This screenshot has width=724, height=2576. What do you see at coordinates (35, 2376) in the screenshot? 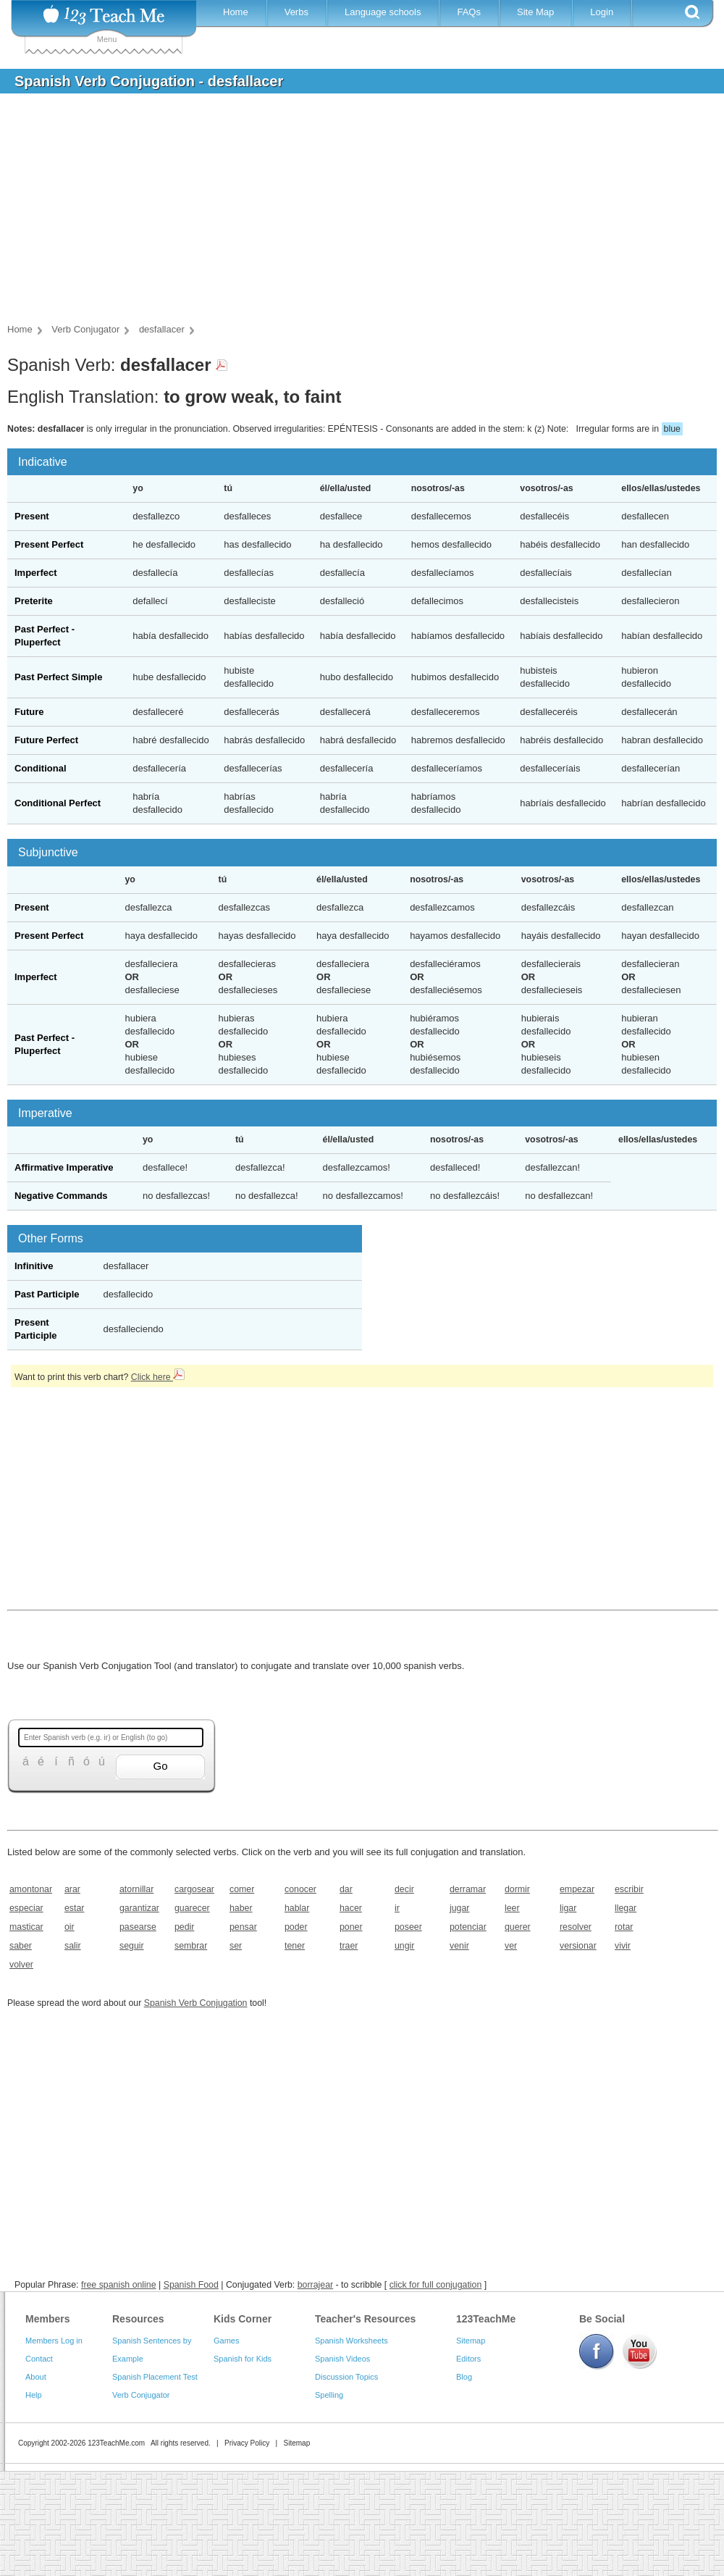
I see `About` at bounding box center [35, 2376].